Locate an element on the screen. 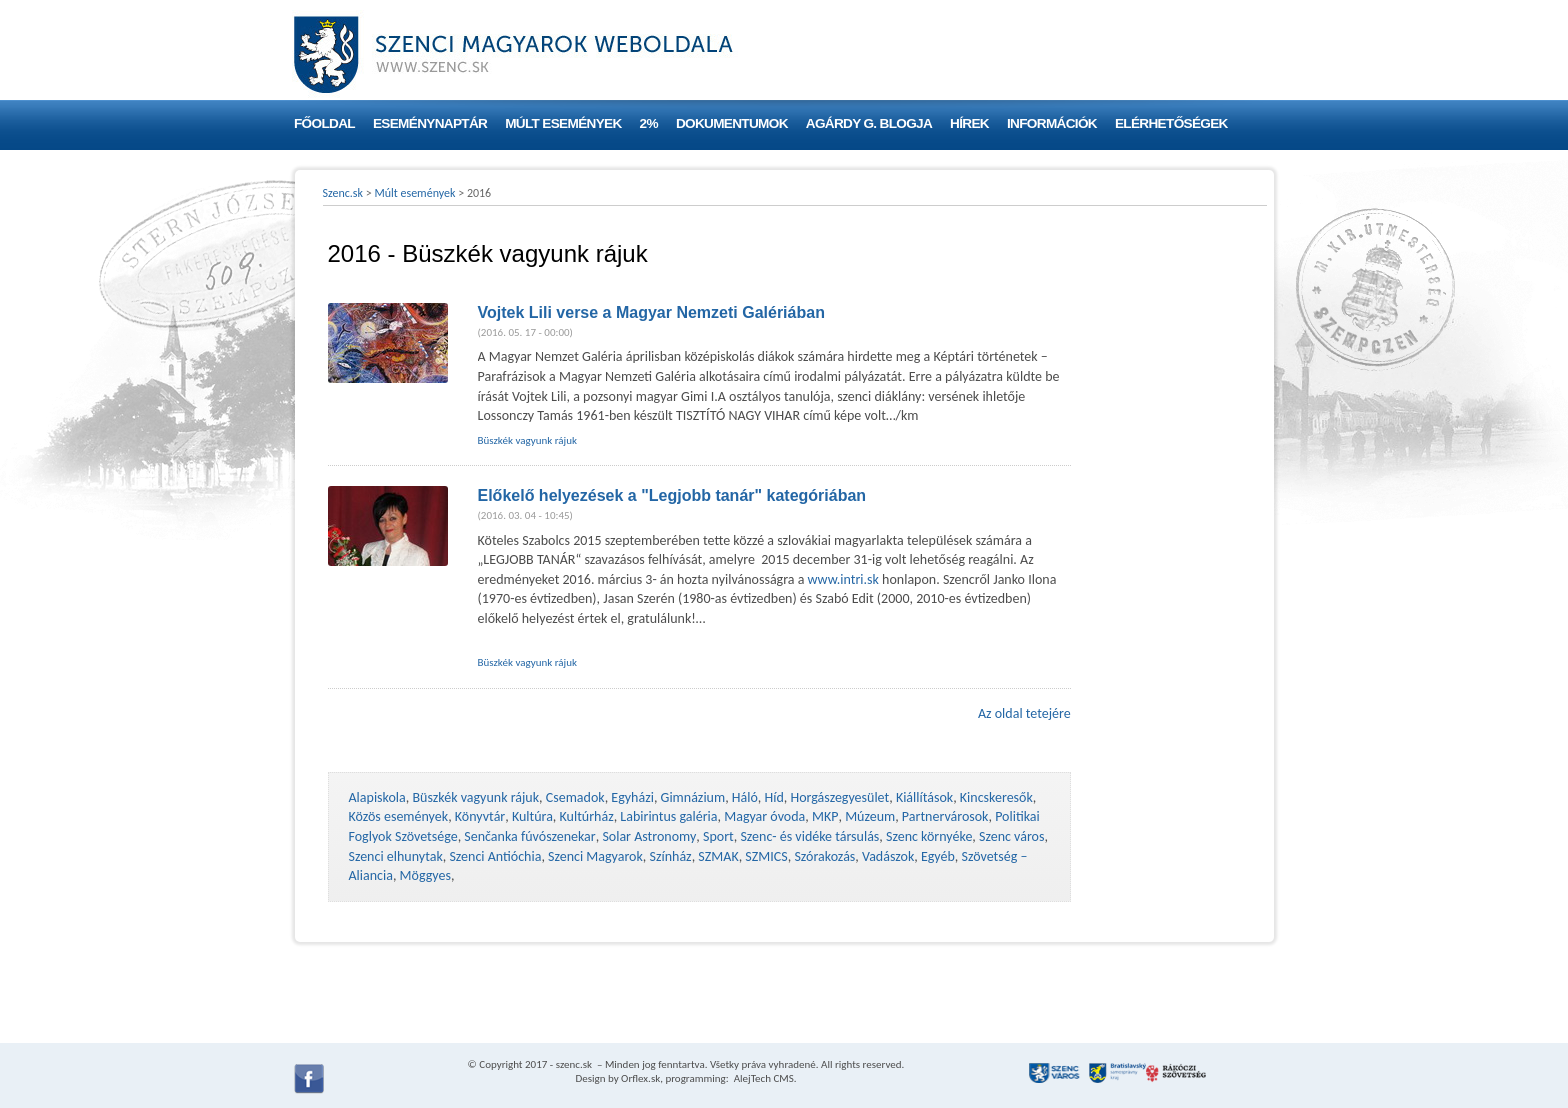 The height and width of the screenshot is (1108, 1568). Közös események is located at coordinates (399, 816).